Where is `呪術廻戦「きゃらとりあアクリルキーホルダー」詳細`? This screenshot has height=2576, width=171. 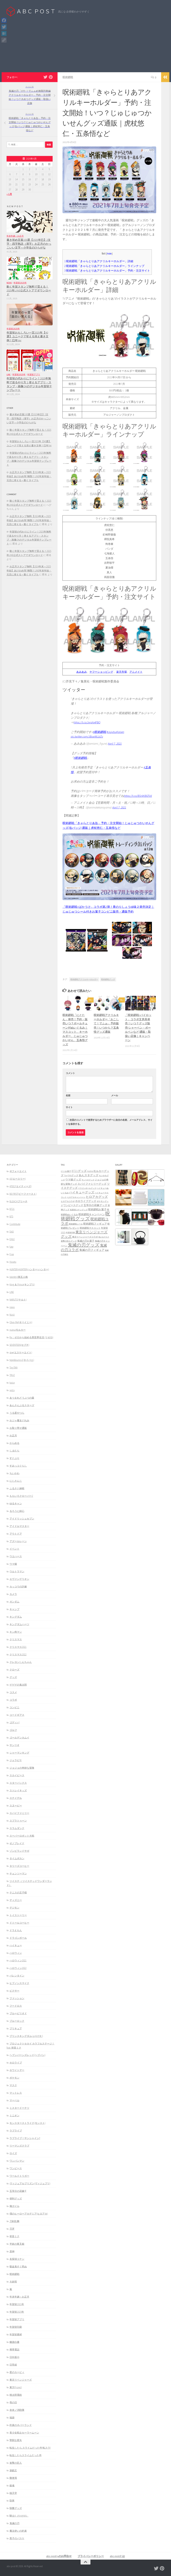
呪術廻戦「きゃらとりあアクリルキーホルダー」詳細 is located at coordinates (98, 261).